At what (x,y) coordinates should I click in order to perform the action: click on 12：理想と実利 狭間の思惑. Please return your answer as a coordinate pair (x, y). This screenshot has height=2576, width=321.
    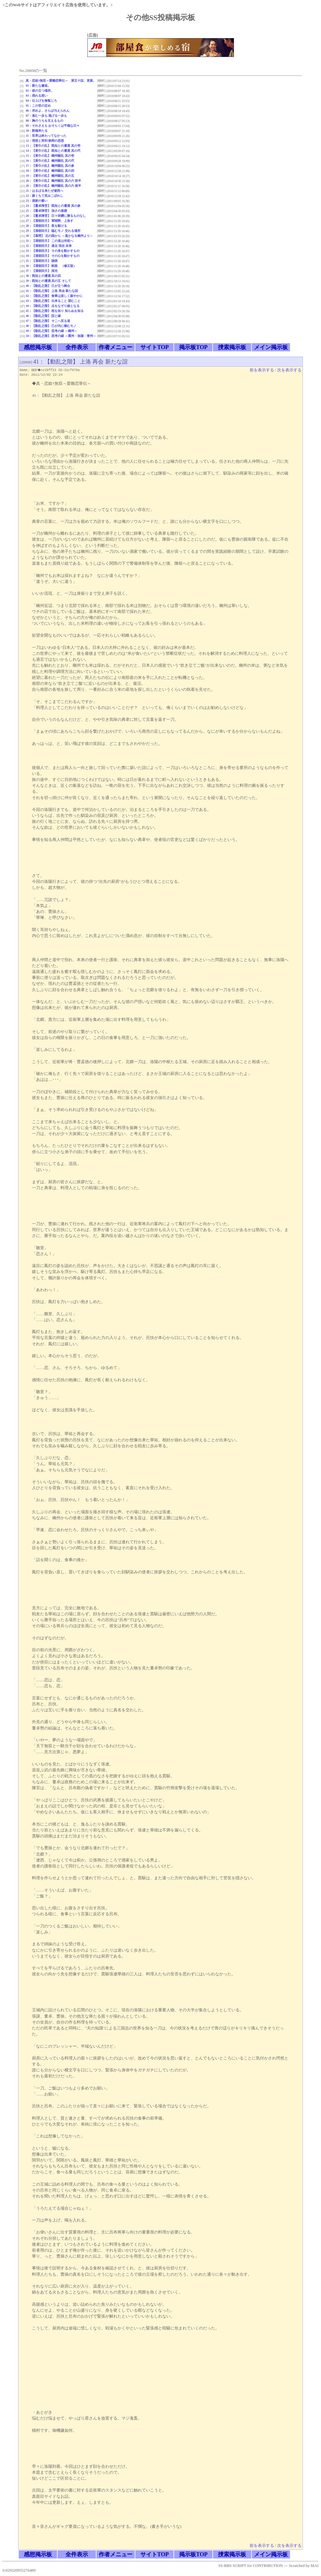
    Looking at the image, I should click on (45, 140).